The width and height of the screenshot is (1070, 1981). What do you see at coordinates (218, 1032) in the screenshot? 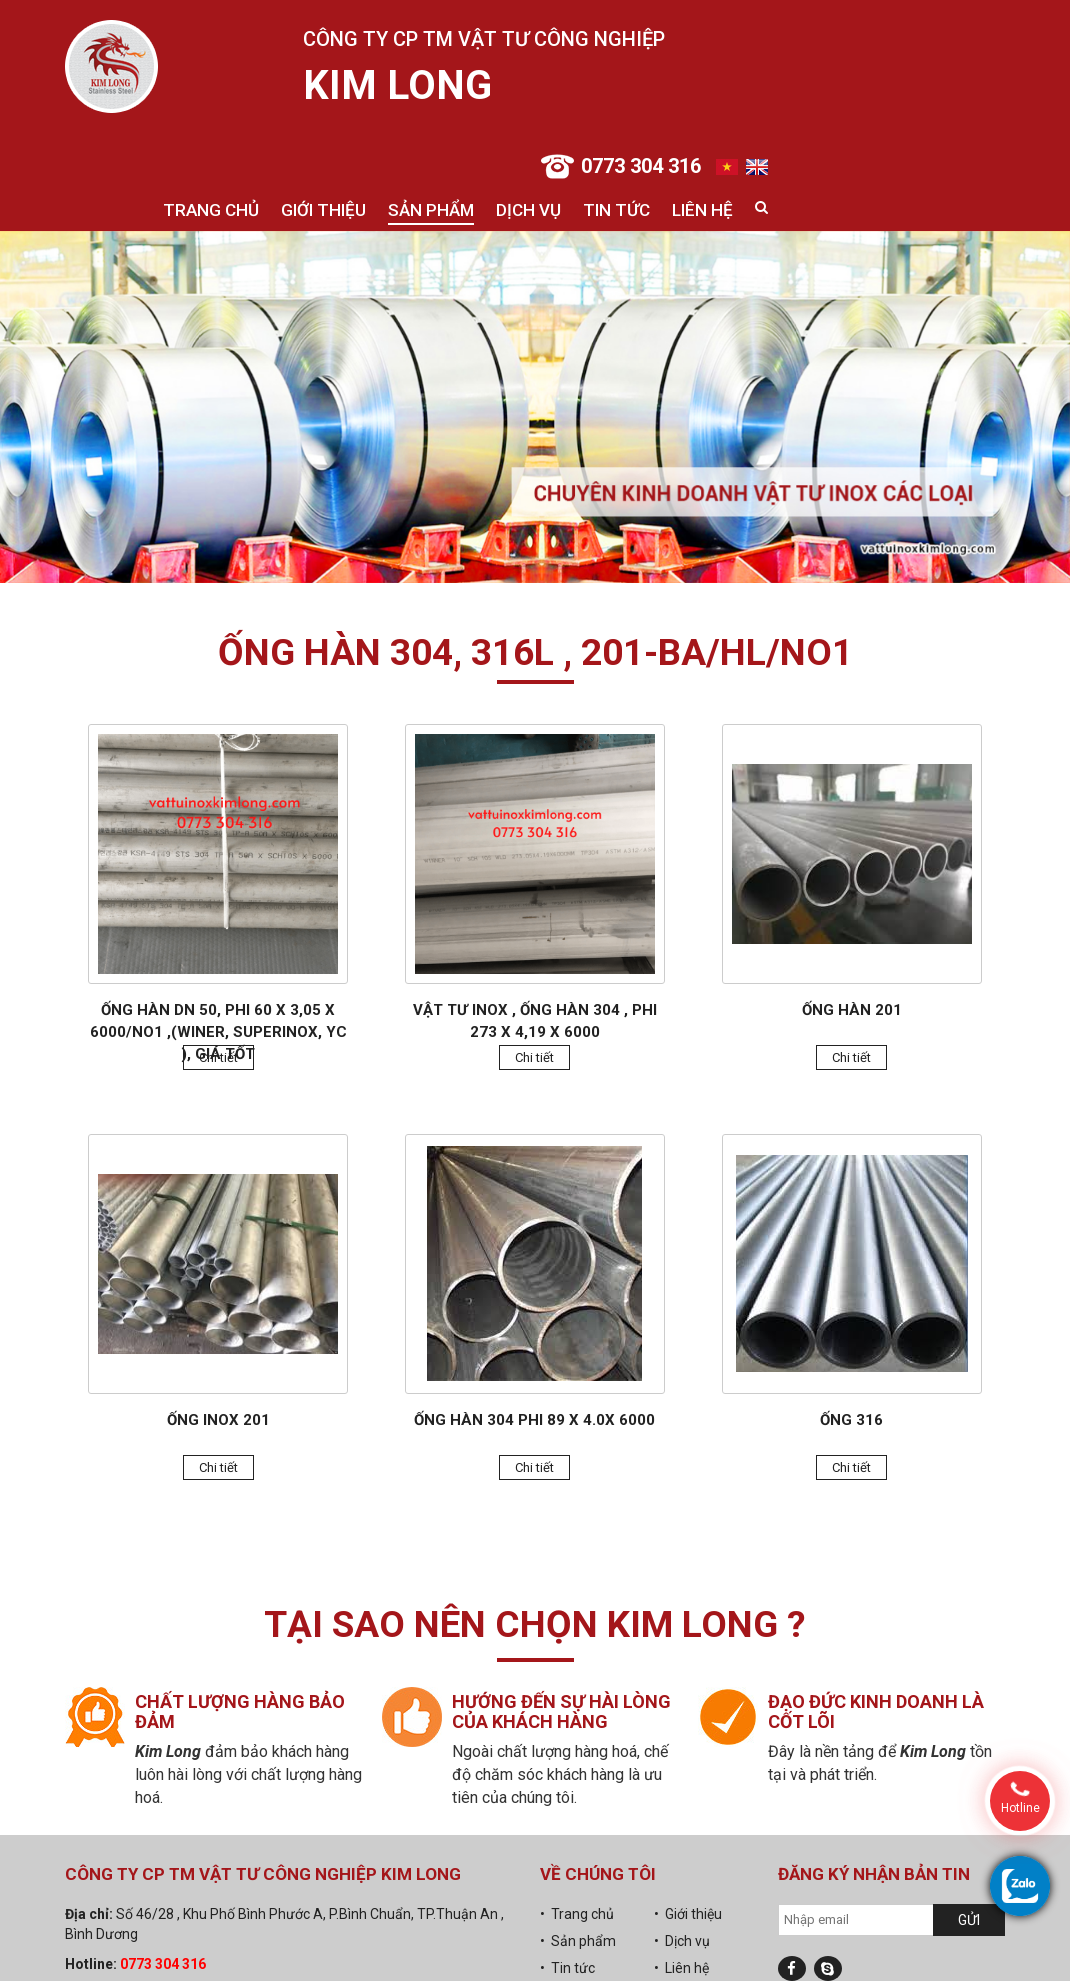
I see `Ống hàn DN 50, Phi 60 x 3,05 x 6000/No1 ,(Winer, Superinox, YC ), giá tốt` at bounding box center [218, 1032].